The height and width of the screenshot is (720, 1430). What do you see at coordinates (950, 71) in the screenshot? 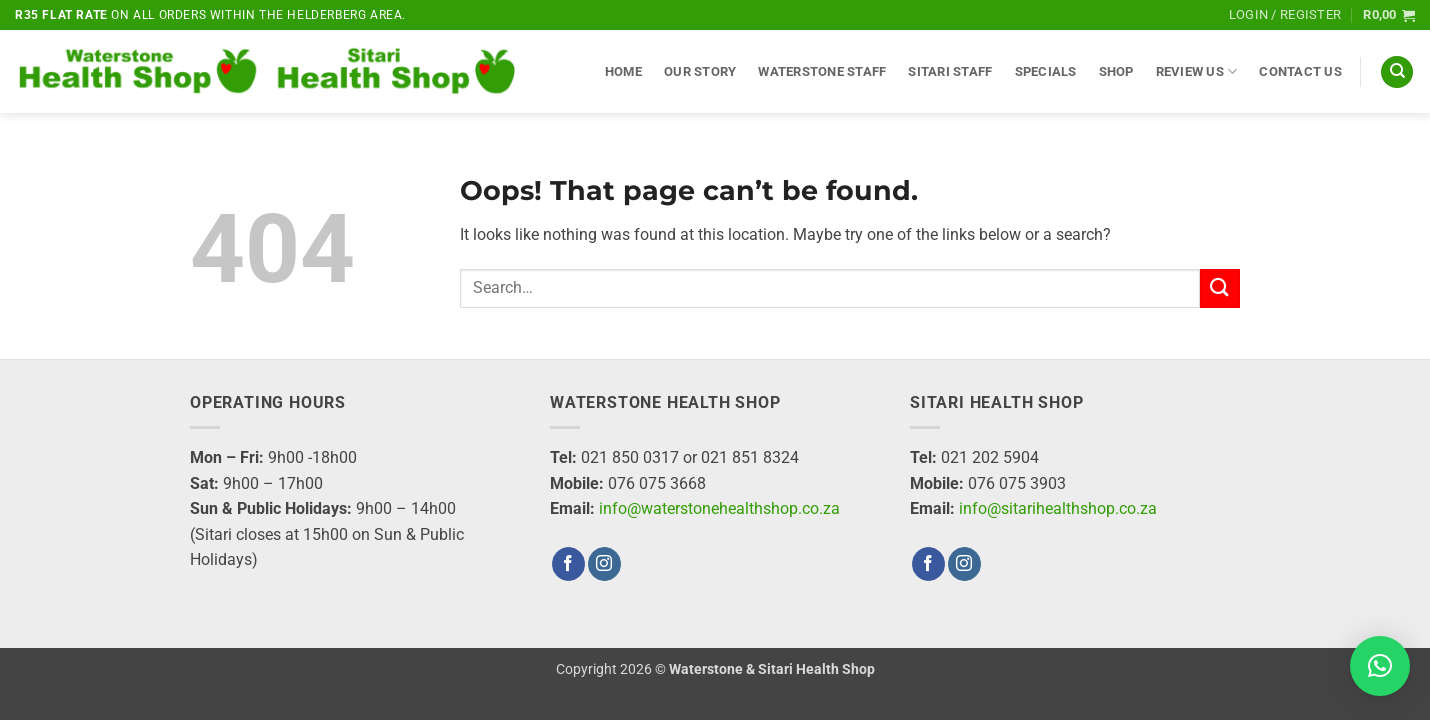
I see `Sitari Staff` at bounding box center [950, 71].